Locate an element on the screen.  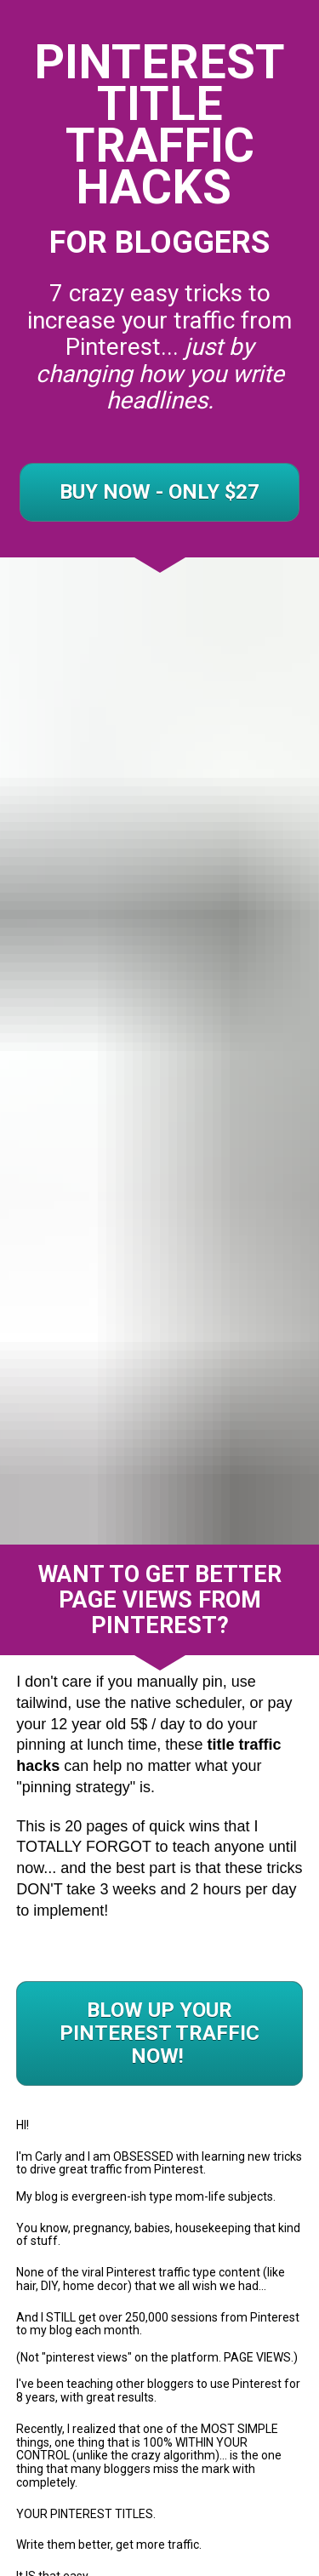
BUY NOW - ONLY $27 is located at coordinates (159, 492).